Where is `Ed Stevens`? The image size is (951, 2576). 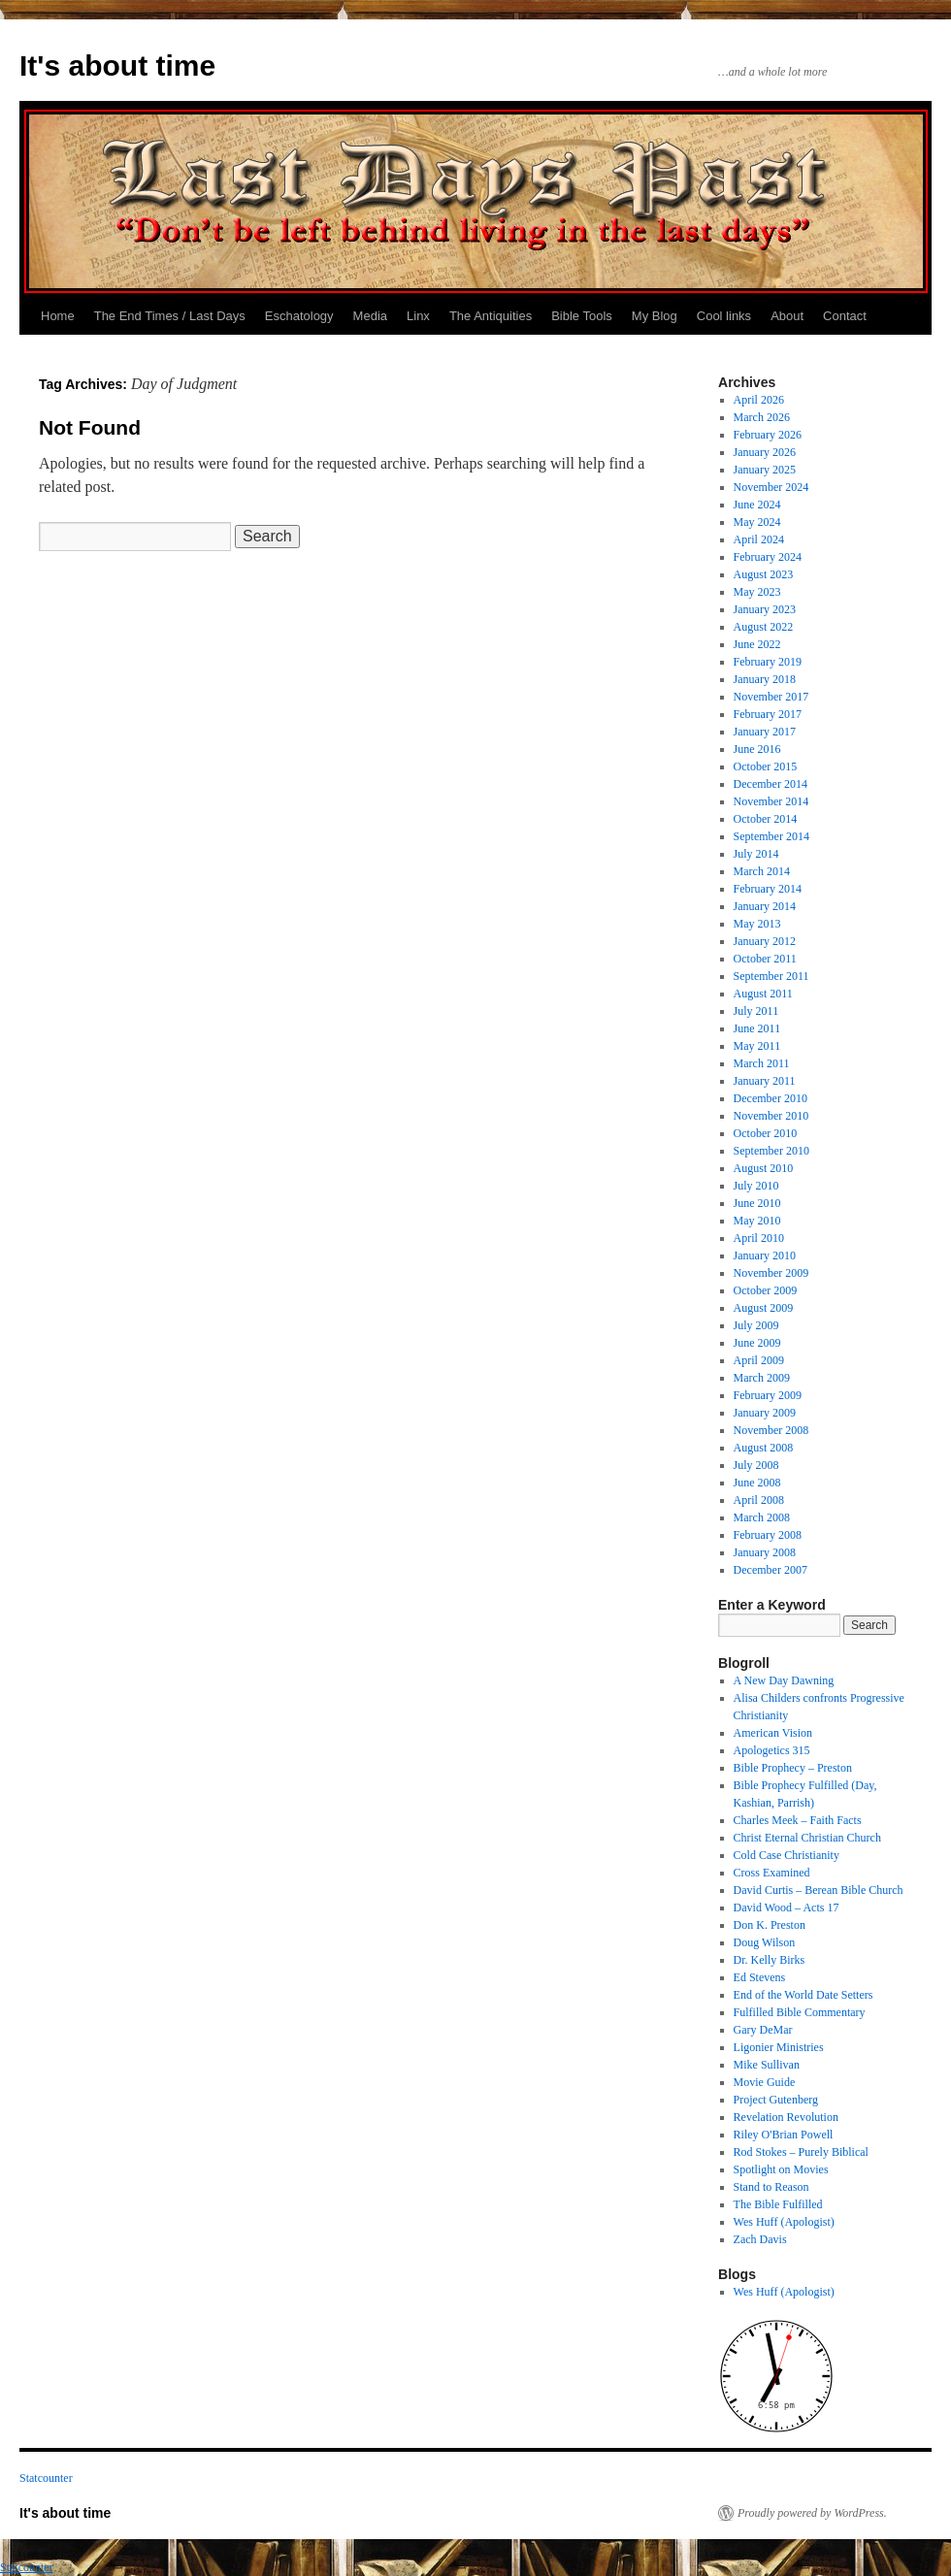
Ed Stevens is located at coordinates (760, 1977).